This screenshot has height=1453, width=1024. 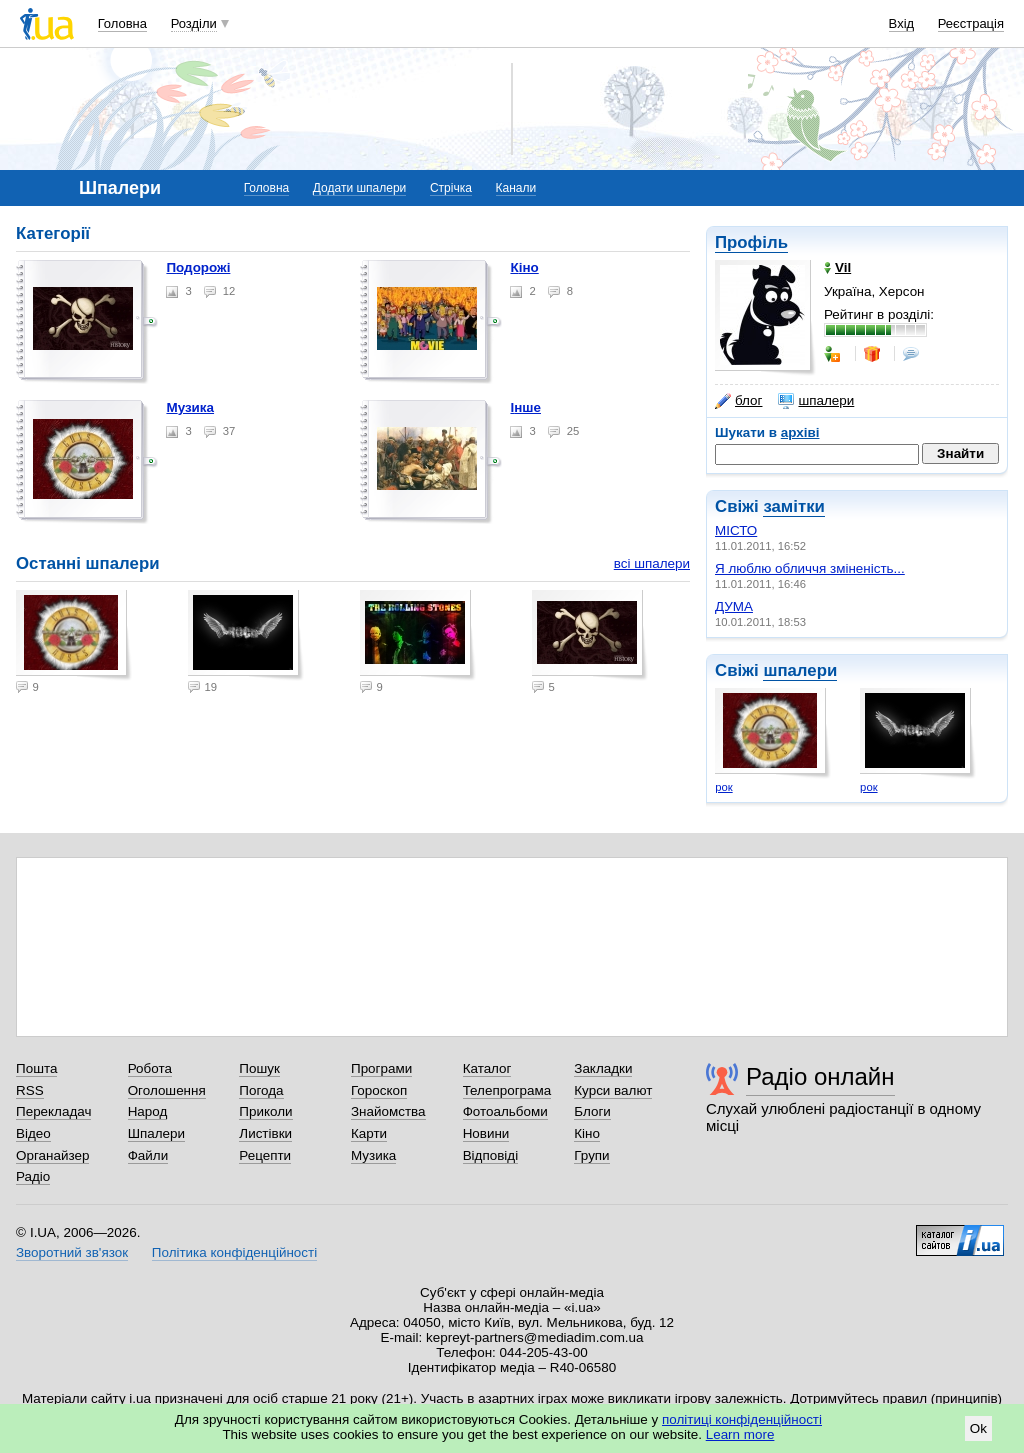 I want to click on Курси валют, so click(x=613, y=1090).